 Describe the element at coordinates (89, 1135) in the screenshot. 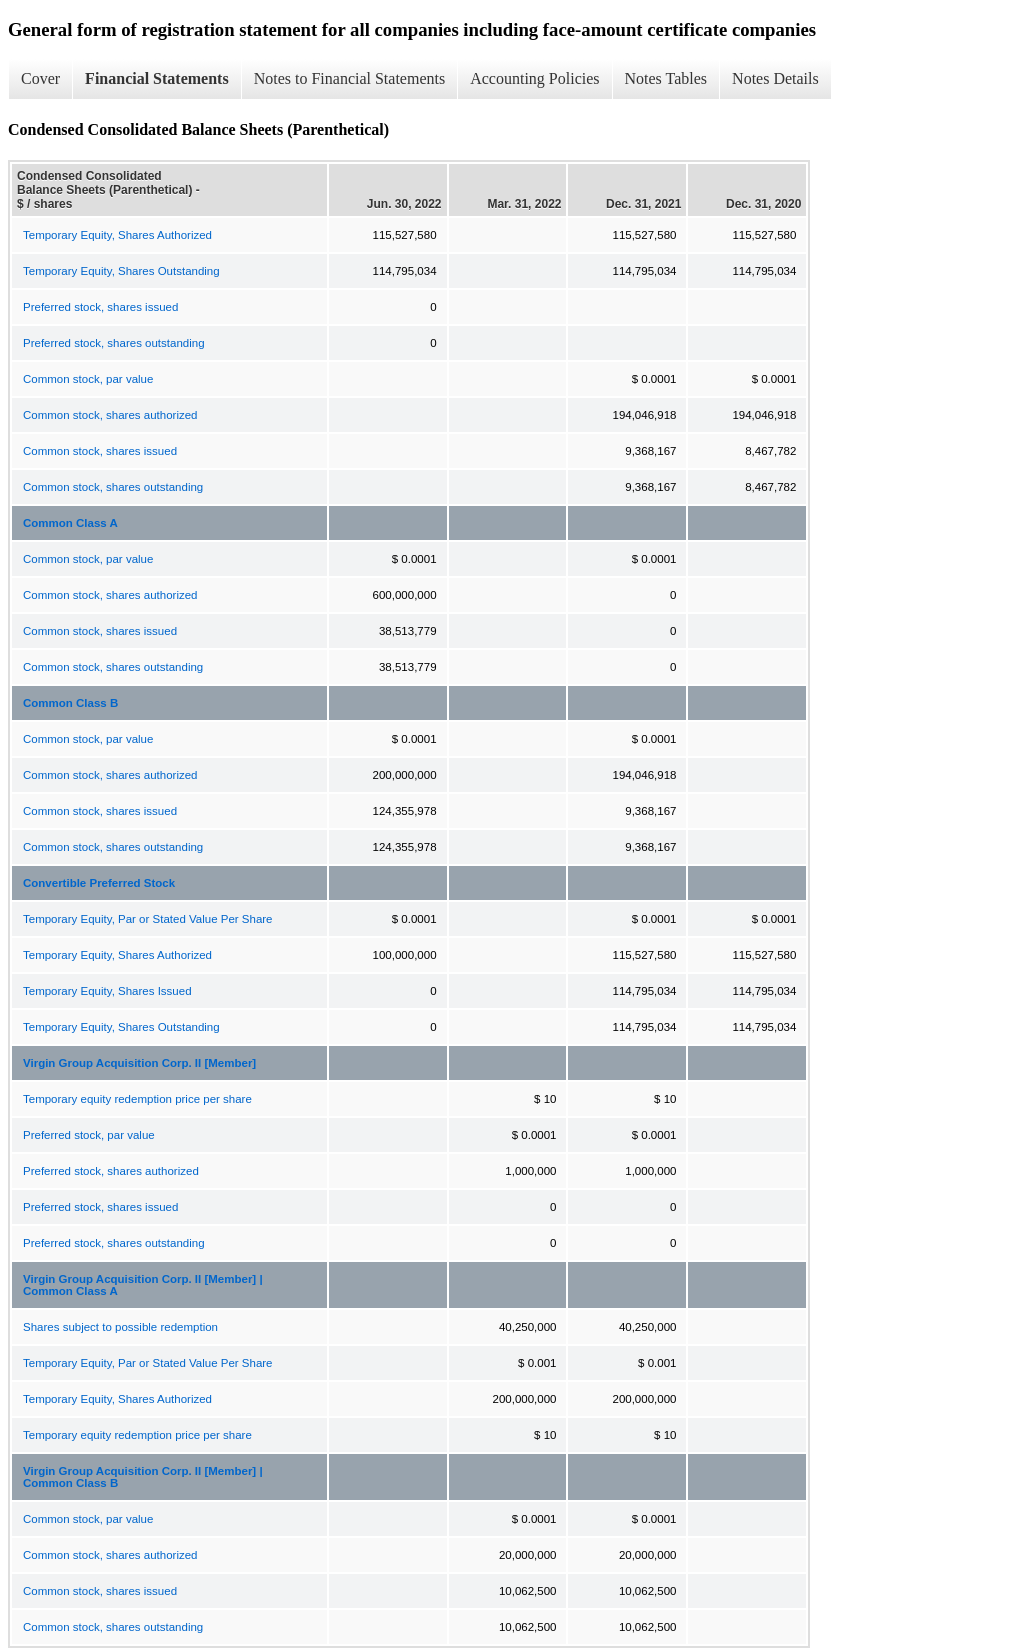

I see `Preferred stock, par value` at that location.